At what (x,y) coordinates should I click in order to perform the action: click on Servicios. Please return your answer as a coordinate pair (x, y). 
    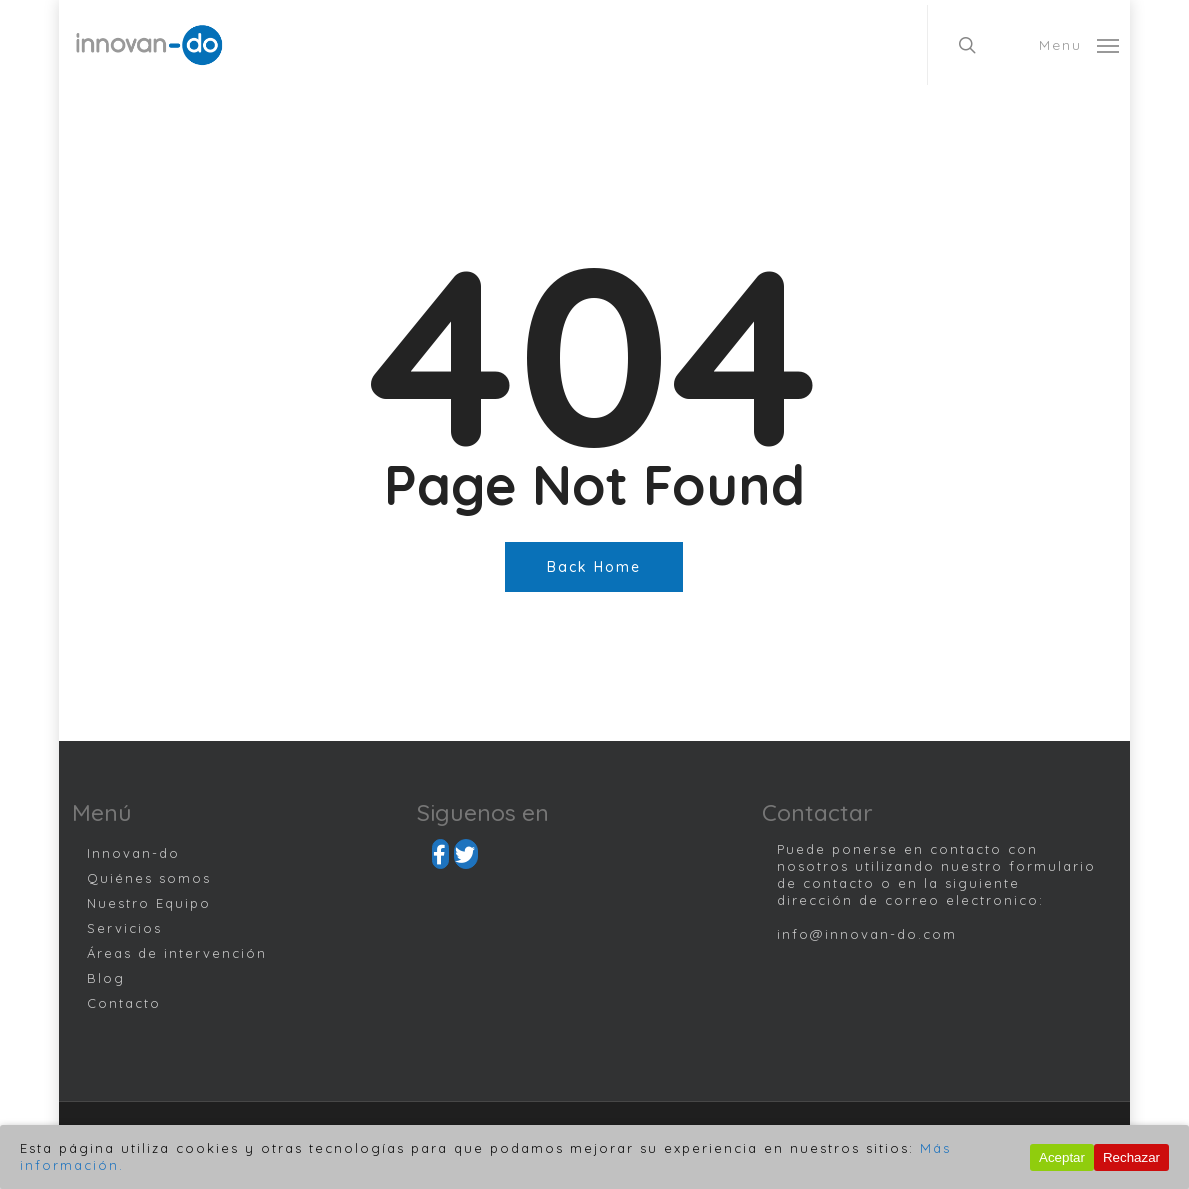
    Looking at the image, I should click on (124, 928).